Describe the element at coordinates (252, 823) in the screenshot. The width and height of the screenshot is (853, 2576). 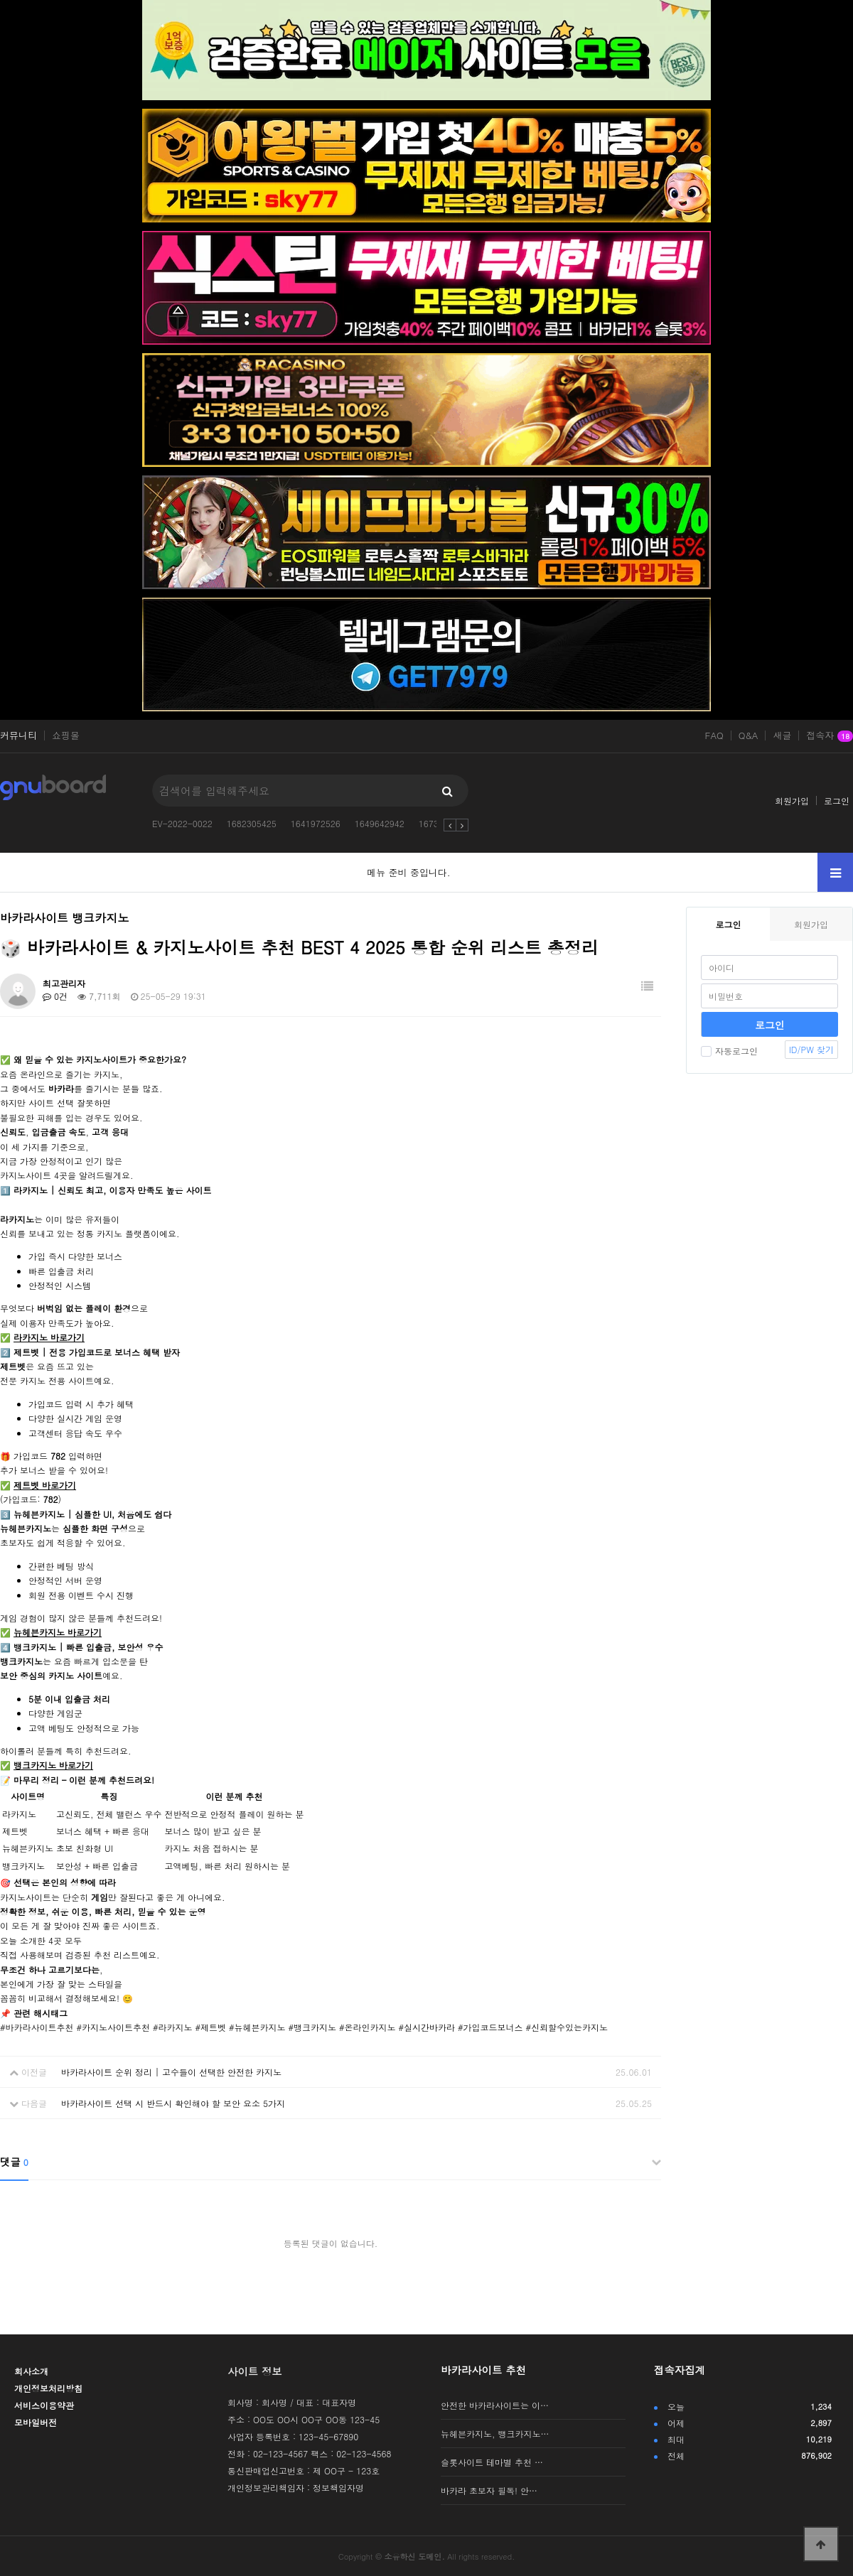
I see `1682305425` at that location.